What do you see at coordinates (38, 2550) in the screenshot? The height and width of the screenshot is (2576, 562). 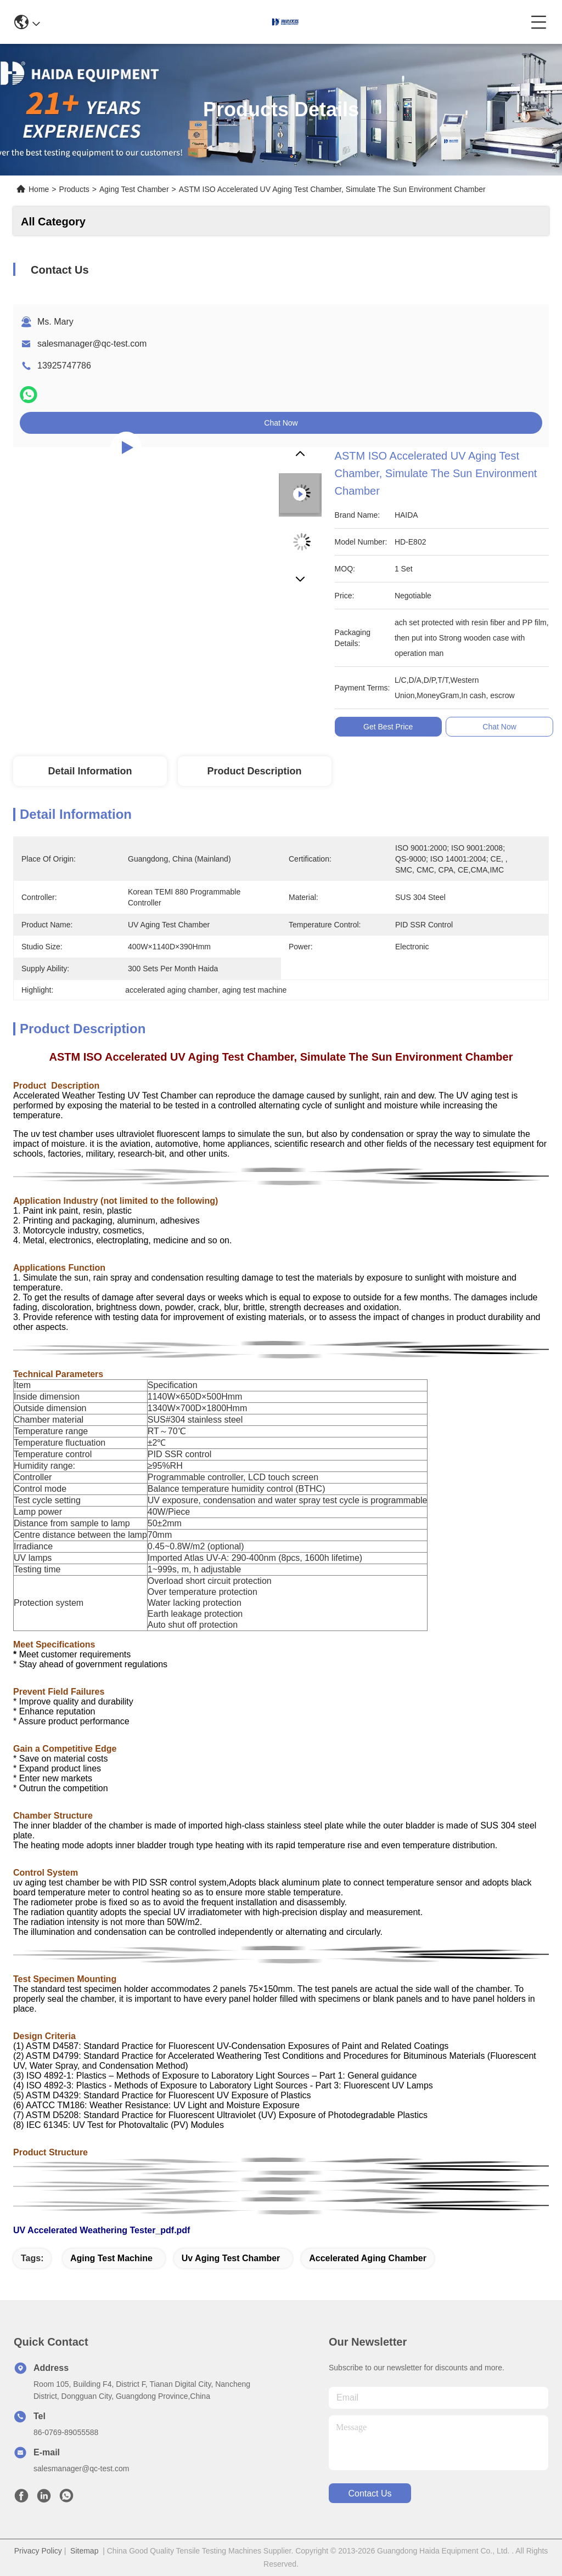 I see `Privacy Policy` at bounding box center [38, 2550].